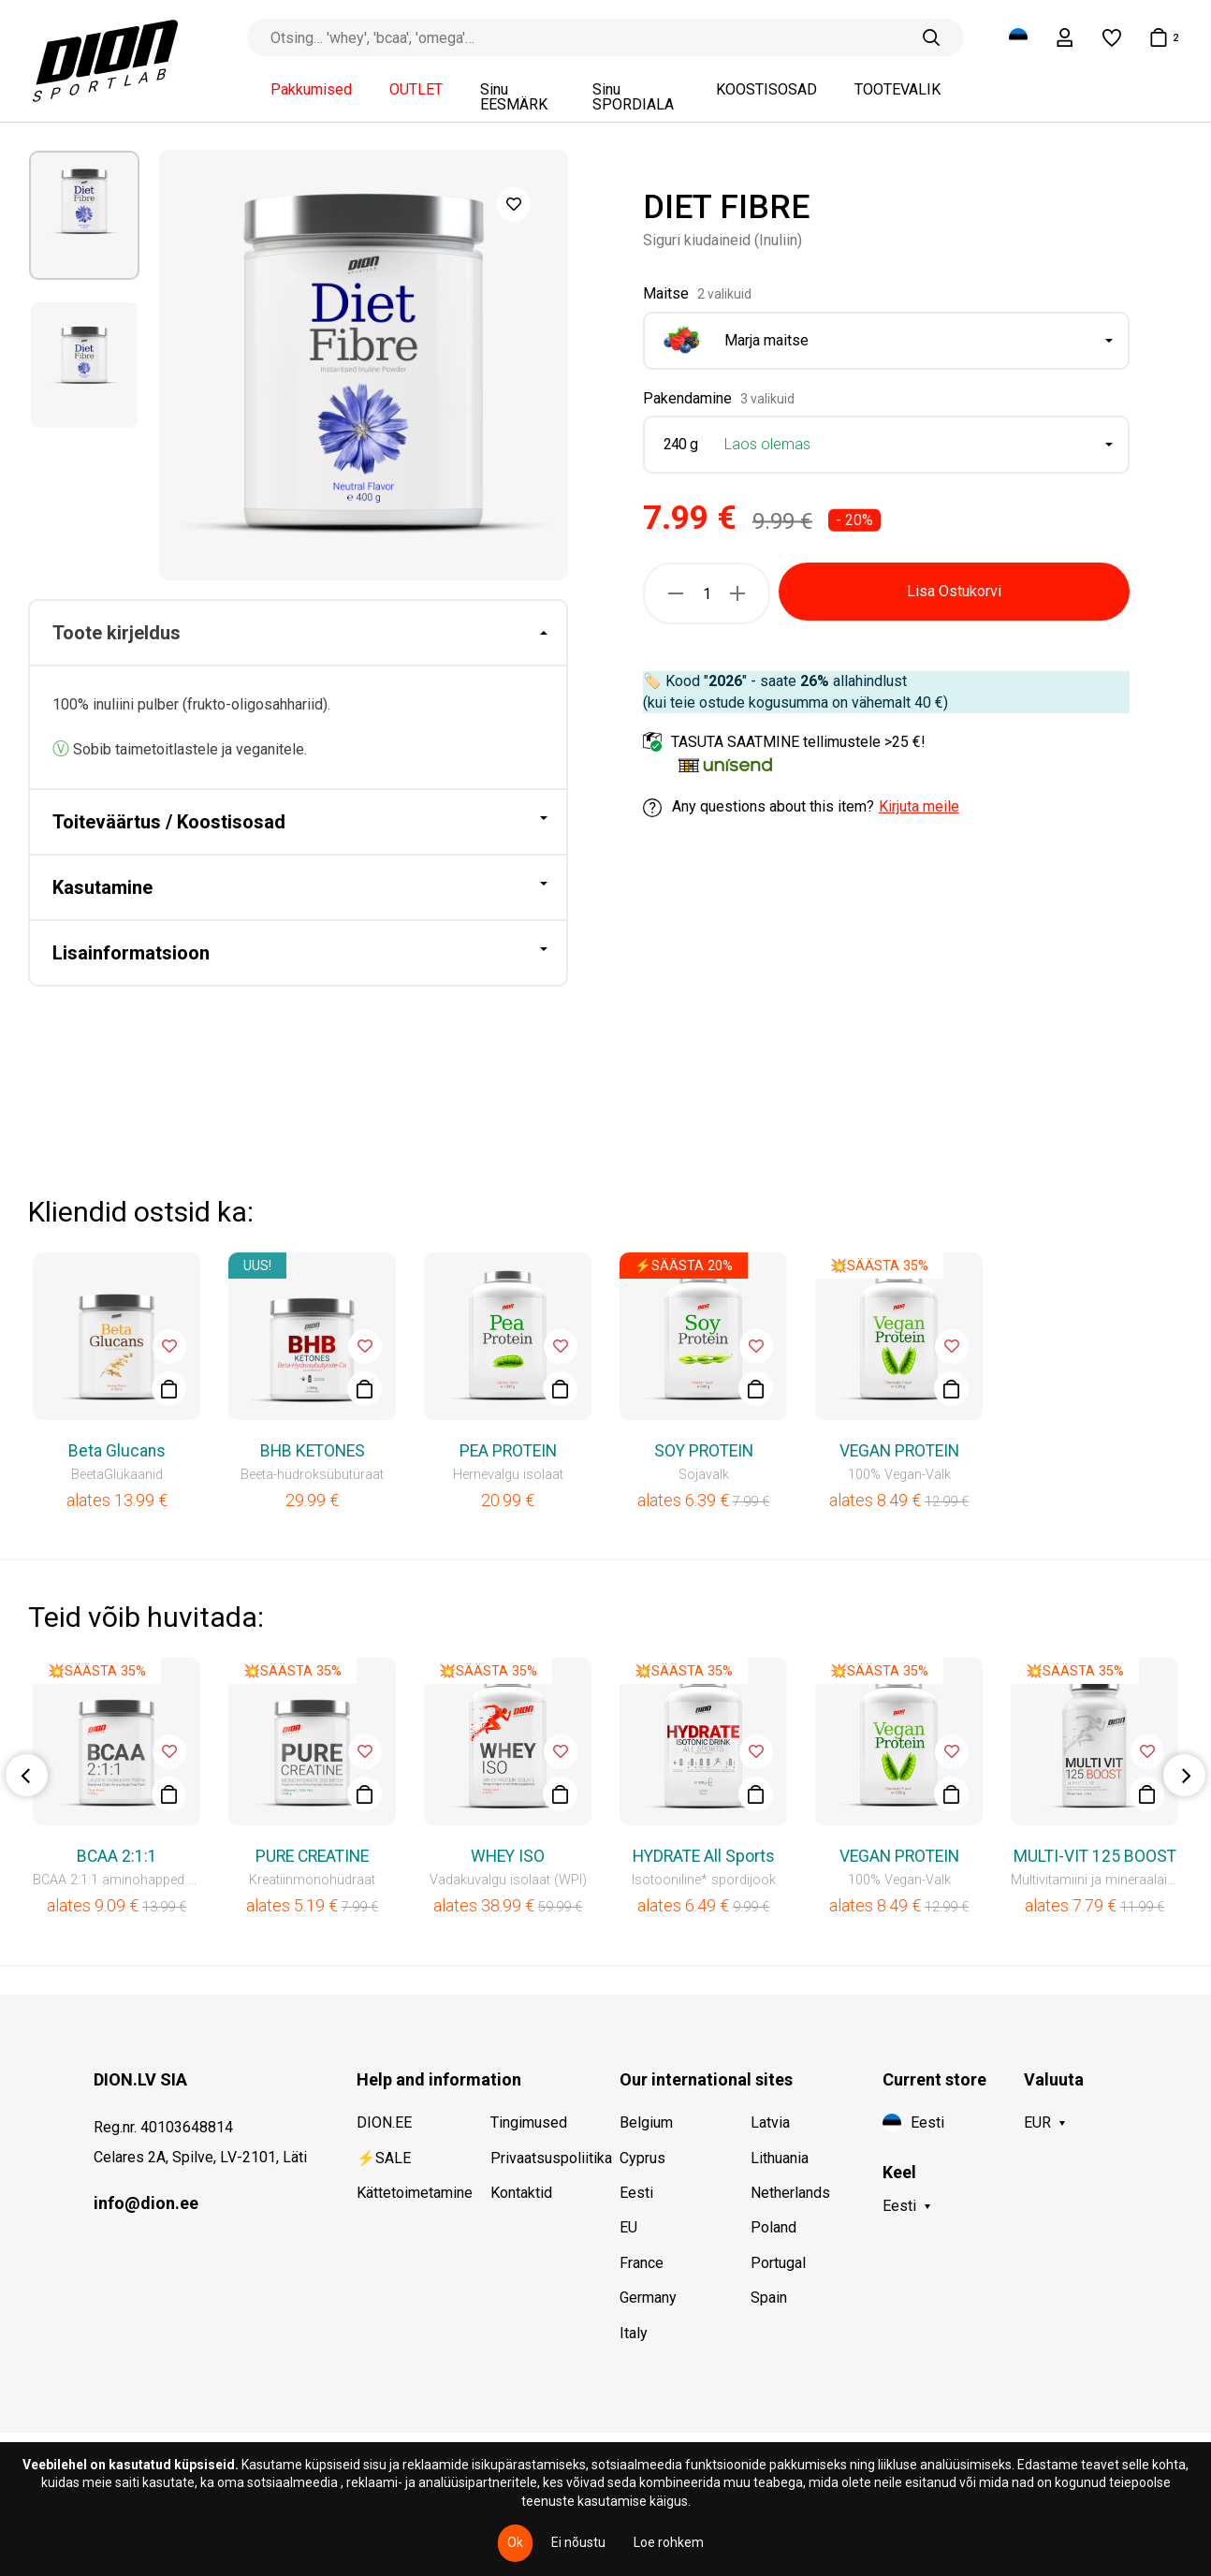  Describe the element at coordinates (146, 2203) in the screenshot. I see `info@dion.ee` at that location.